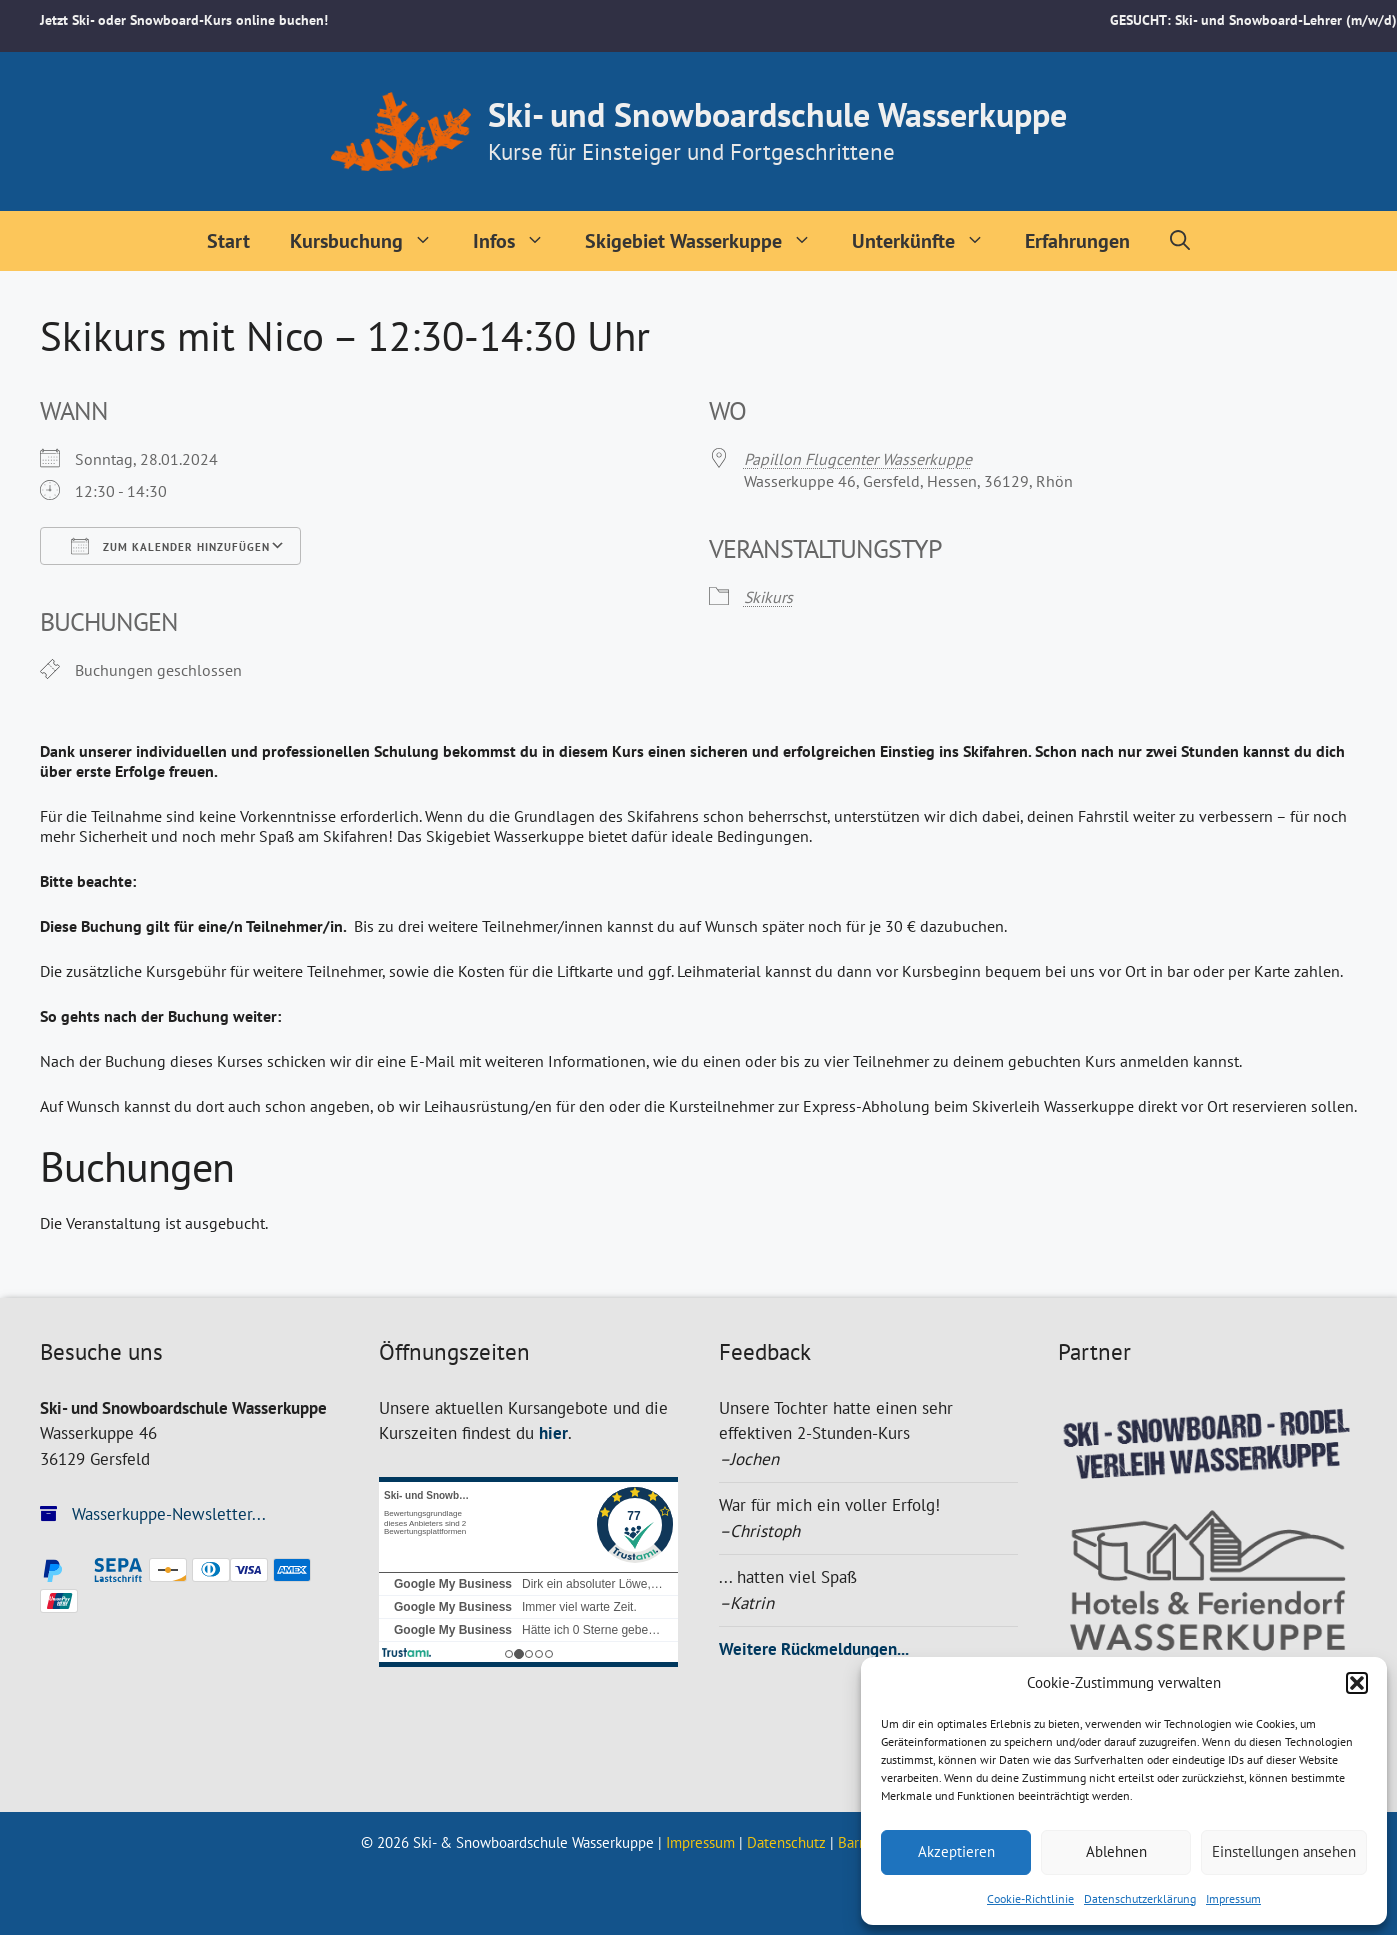  Describe the element at coordinates (1030, 1898) in the screenshot. I see `Cookie-Richtlinie` at that location.